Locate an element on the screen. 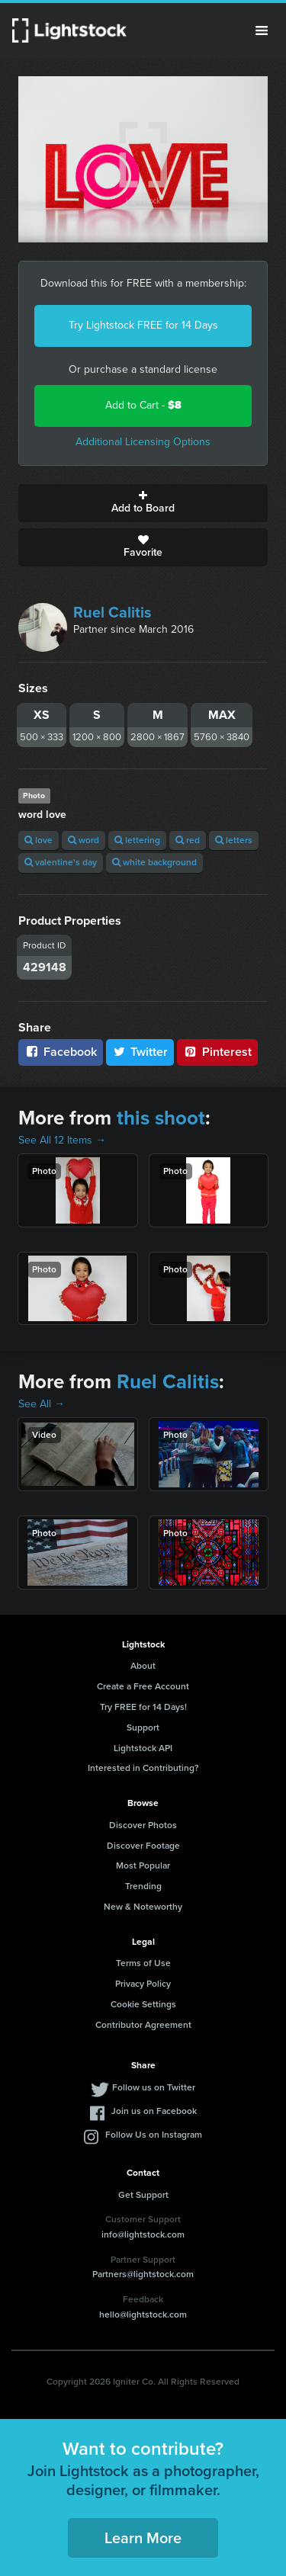 This screenshot has height=2576, width=286. Support is located at coordinates (143, 1727).